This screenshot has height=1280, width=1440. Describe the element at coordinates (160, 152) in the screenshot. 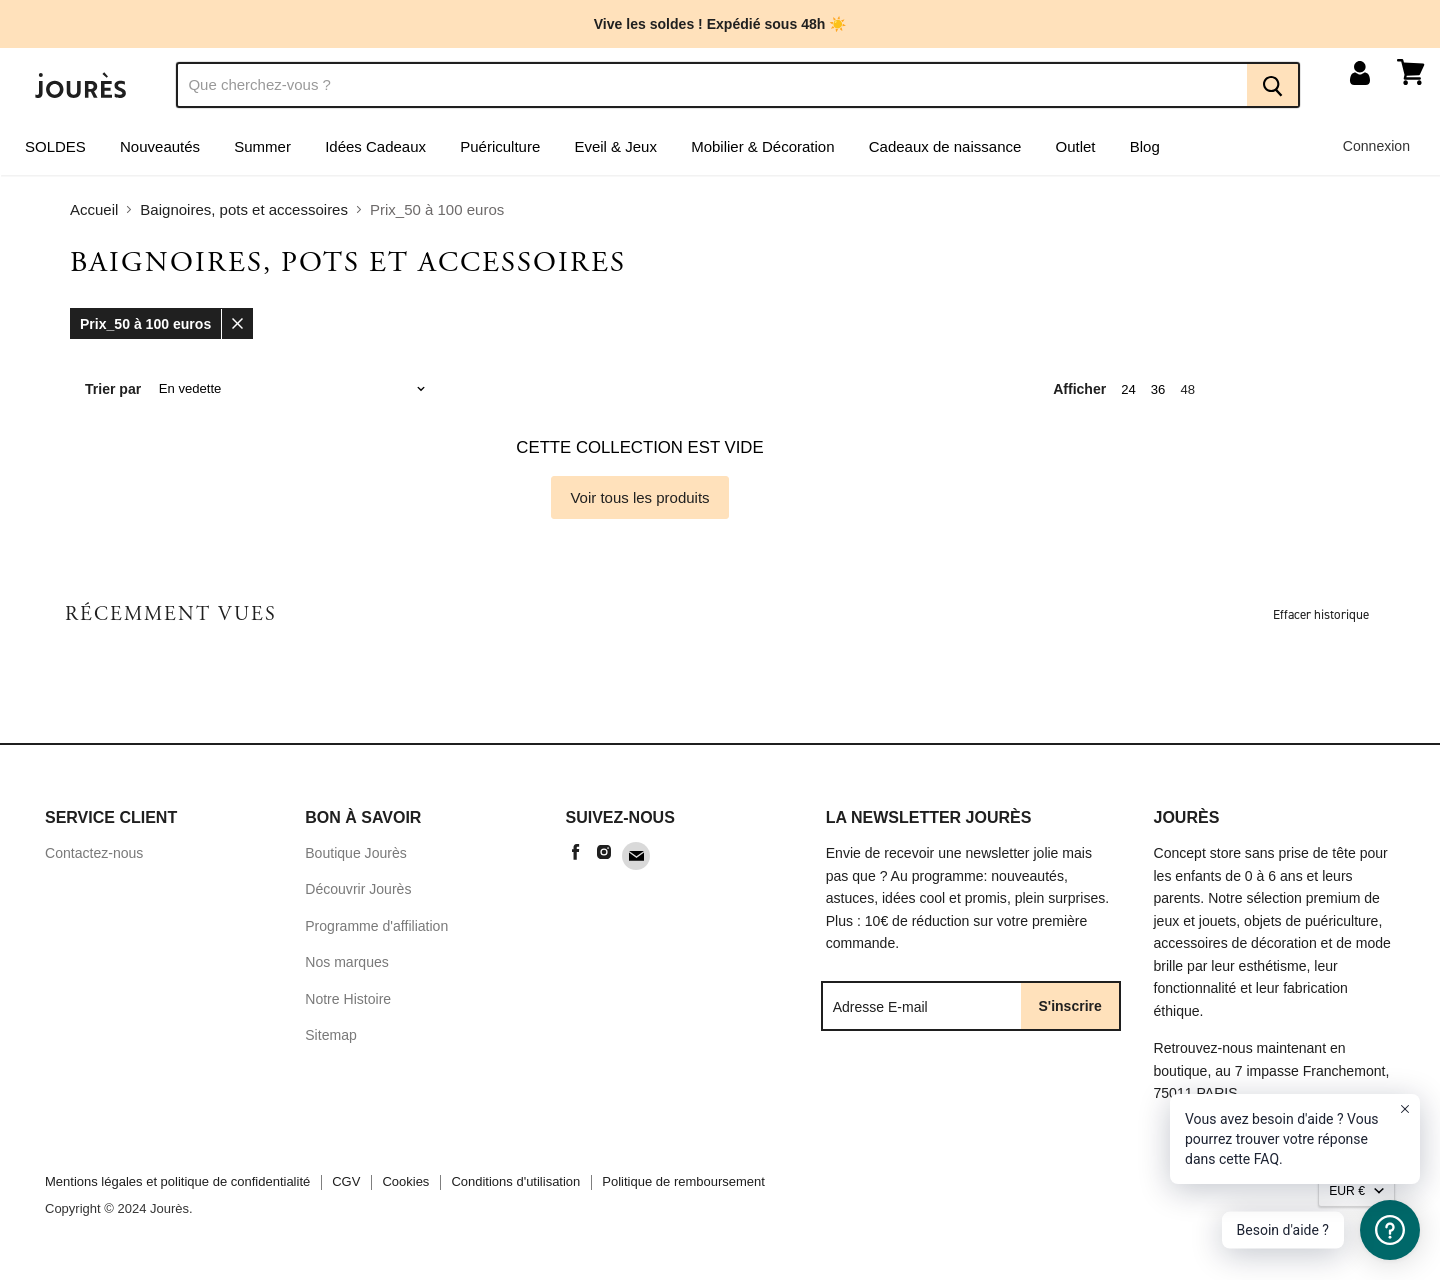

I see `Nouveautés` at that location.